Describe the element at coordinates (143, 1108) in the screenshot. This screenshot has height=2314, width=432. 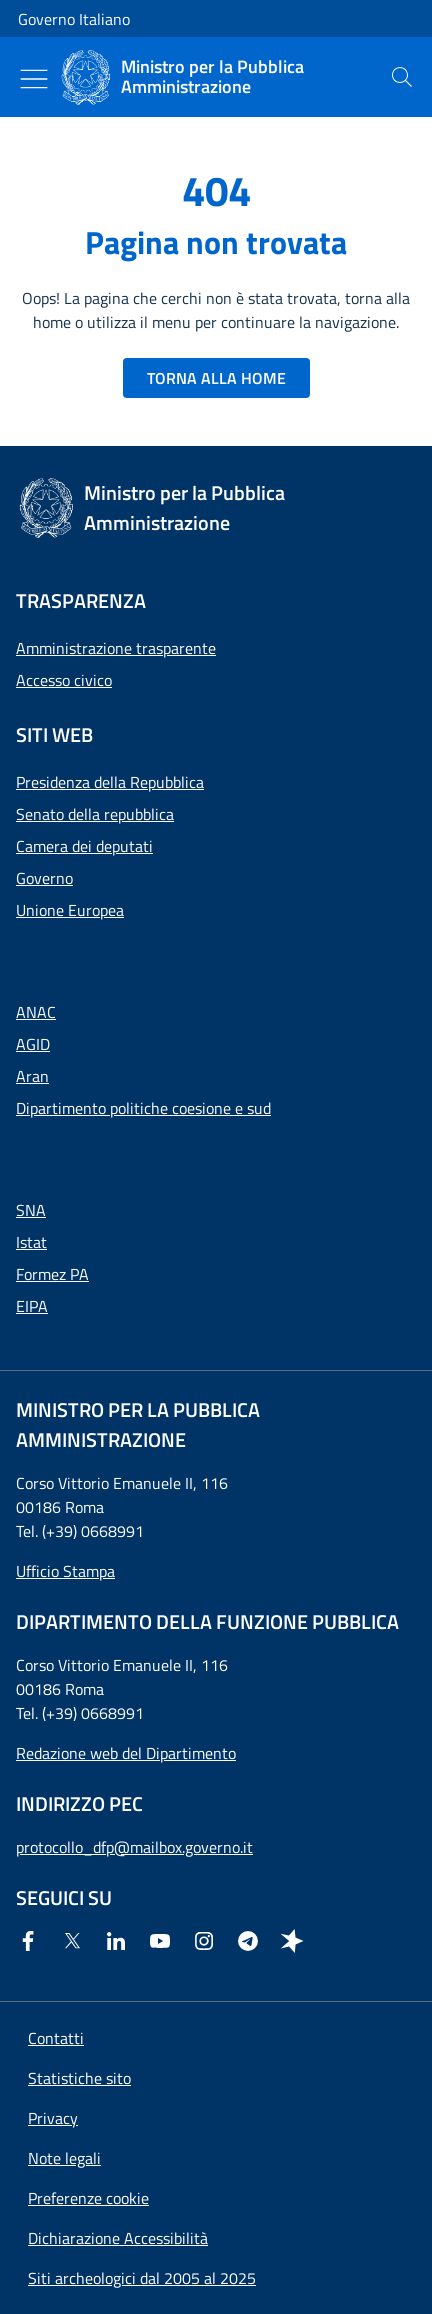
I see `Dipartimento politiche coesione e sud` at that location.